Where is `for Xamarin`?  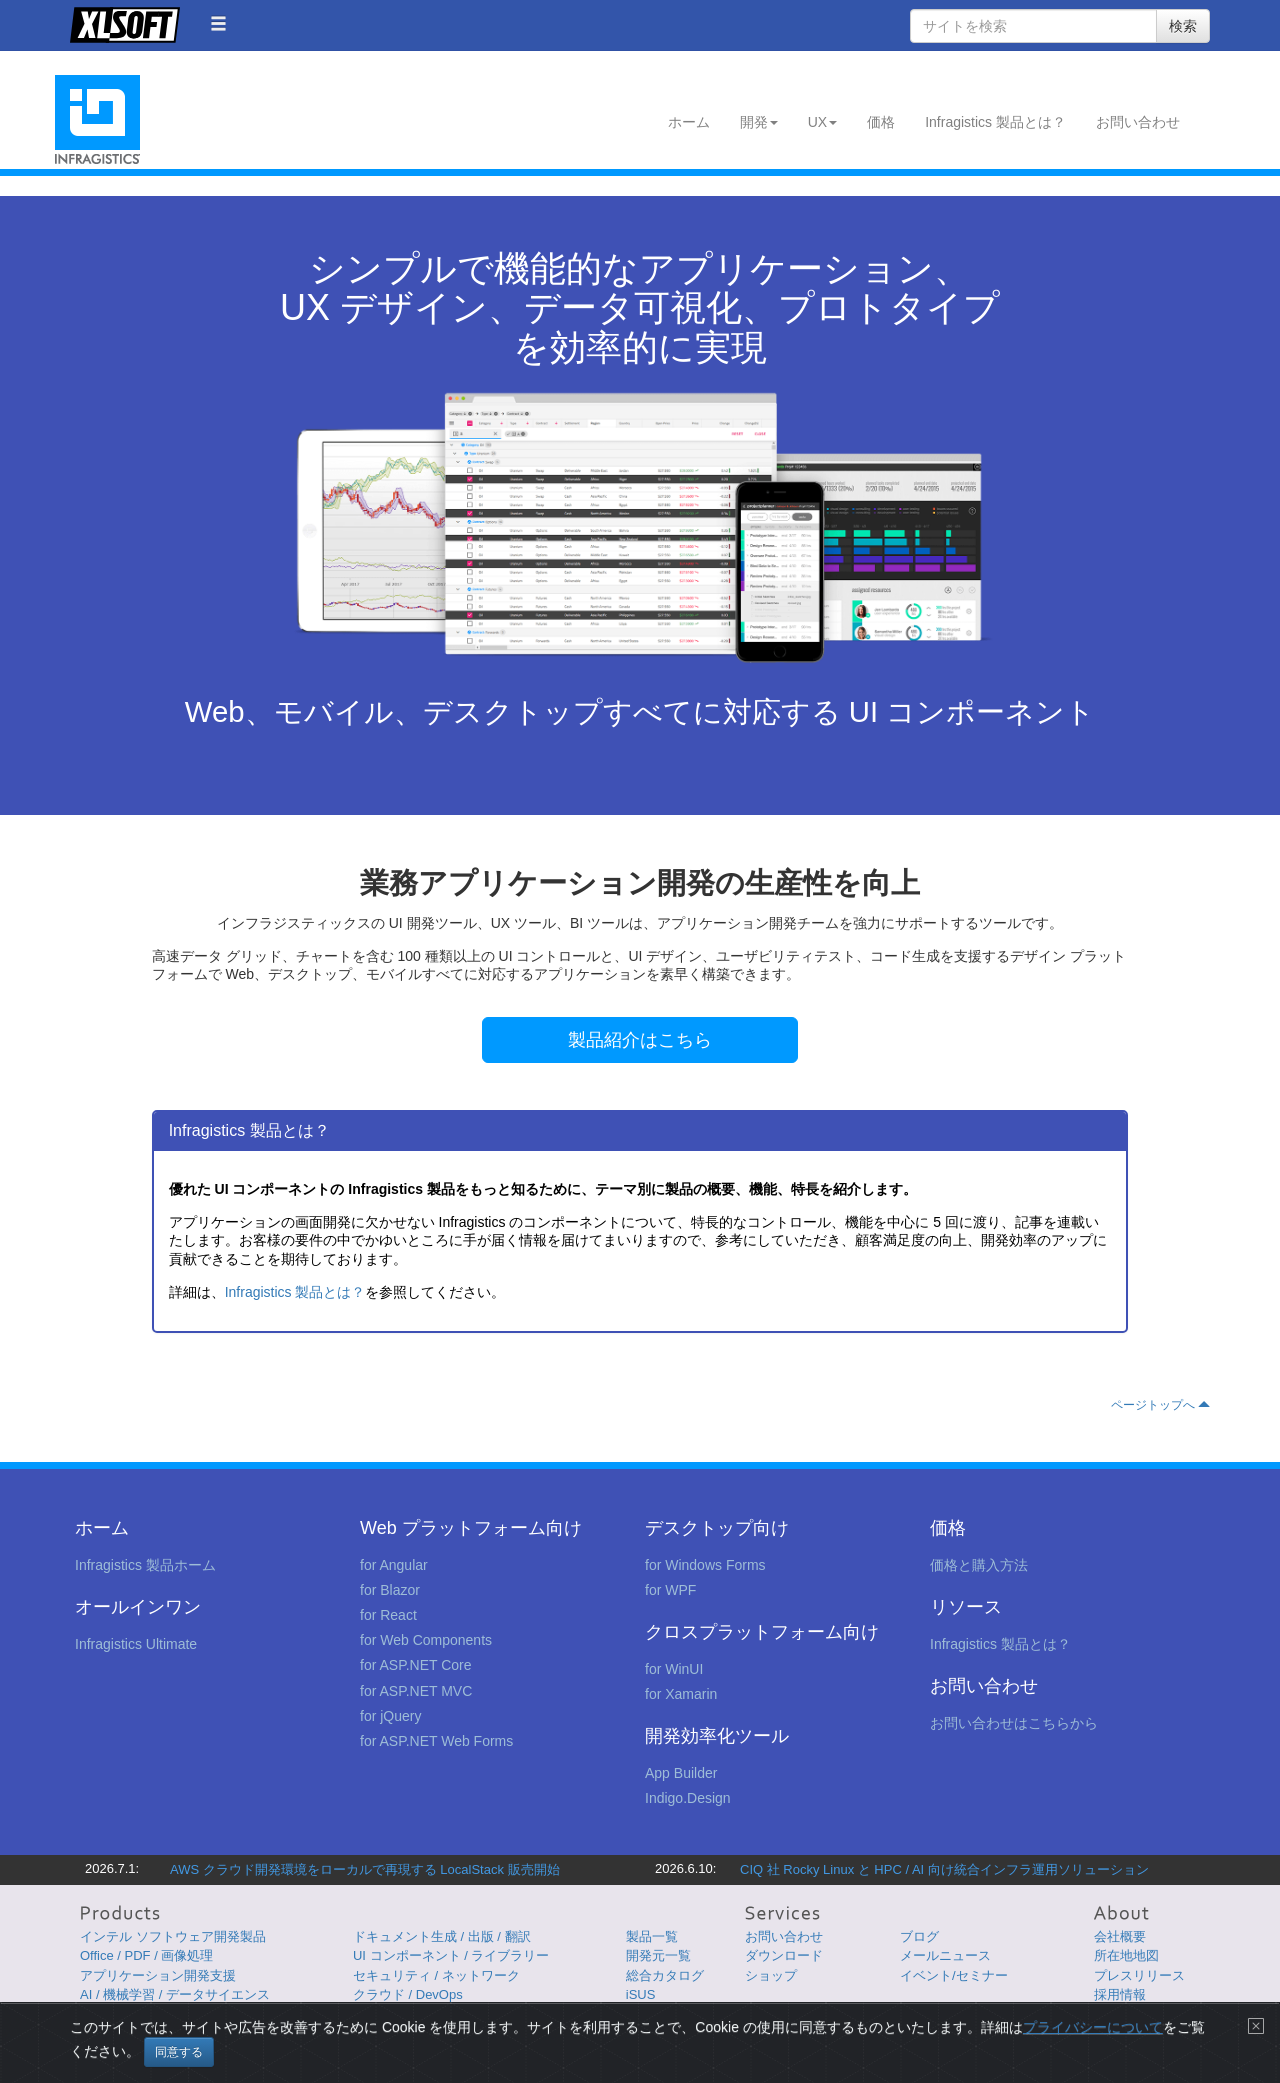
for Xamarin is located at coordinates (681, 1694).